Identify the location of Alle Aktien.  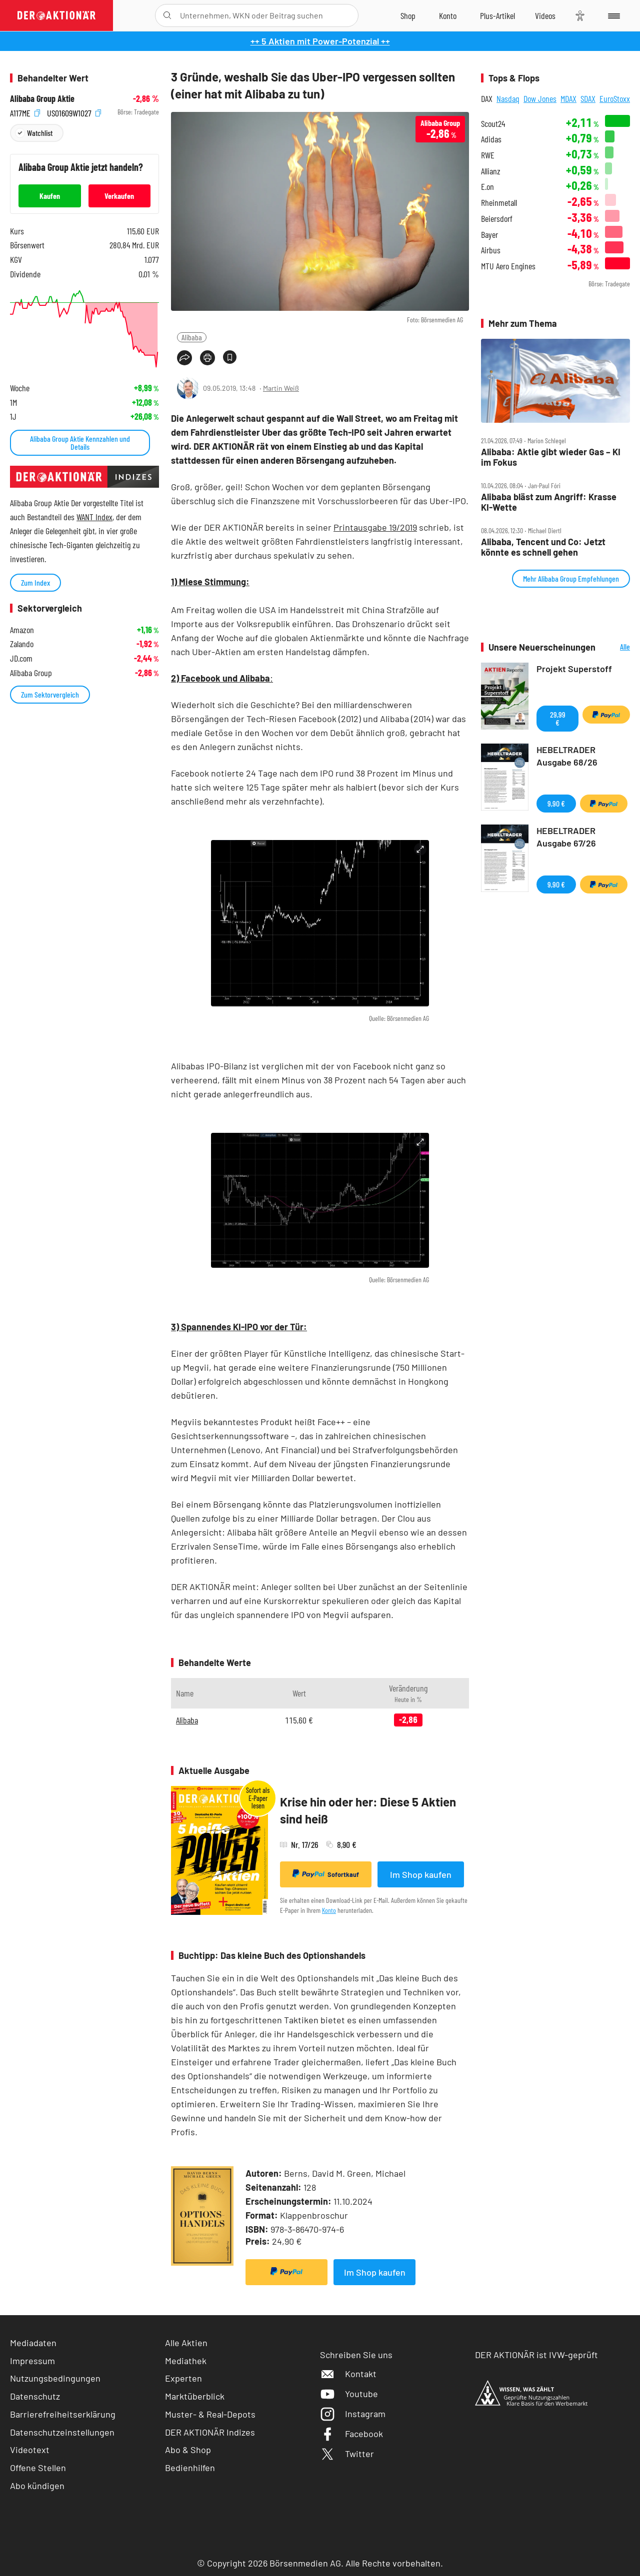
(186, 2342).